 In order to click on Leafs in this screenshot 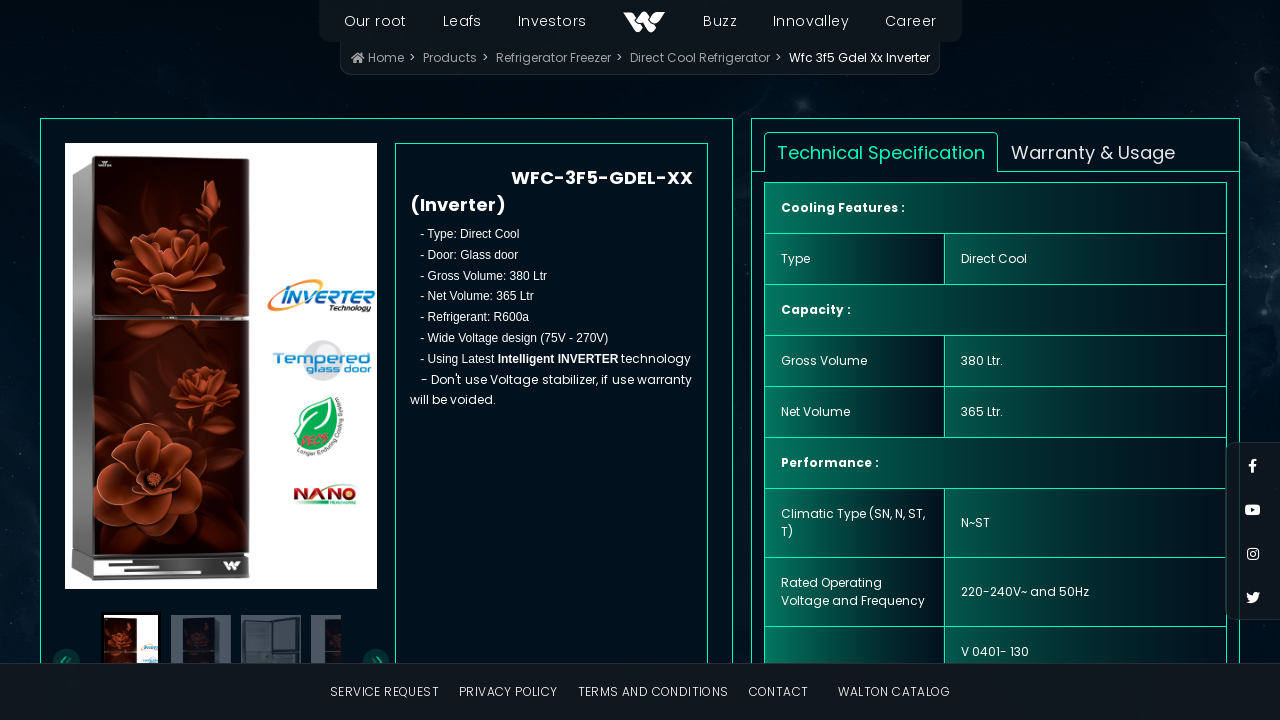, I will do `click(462, 21)`.